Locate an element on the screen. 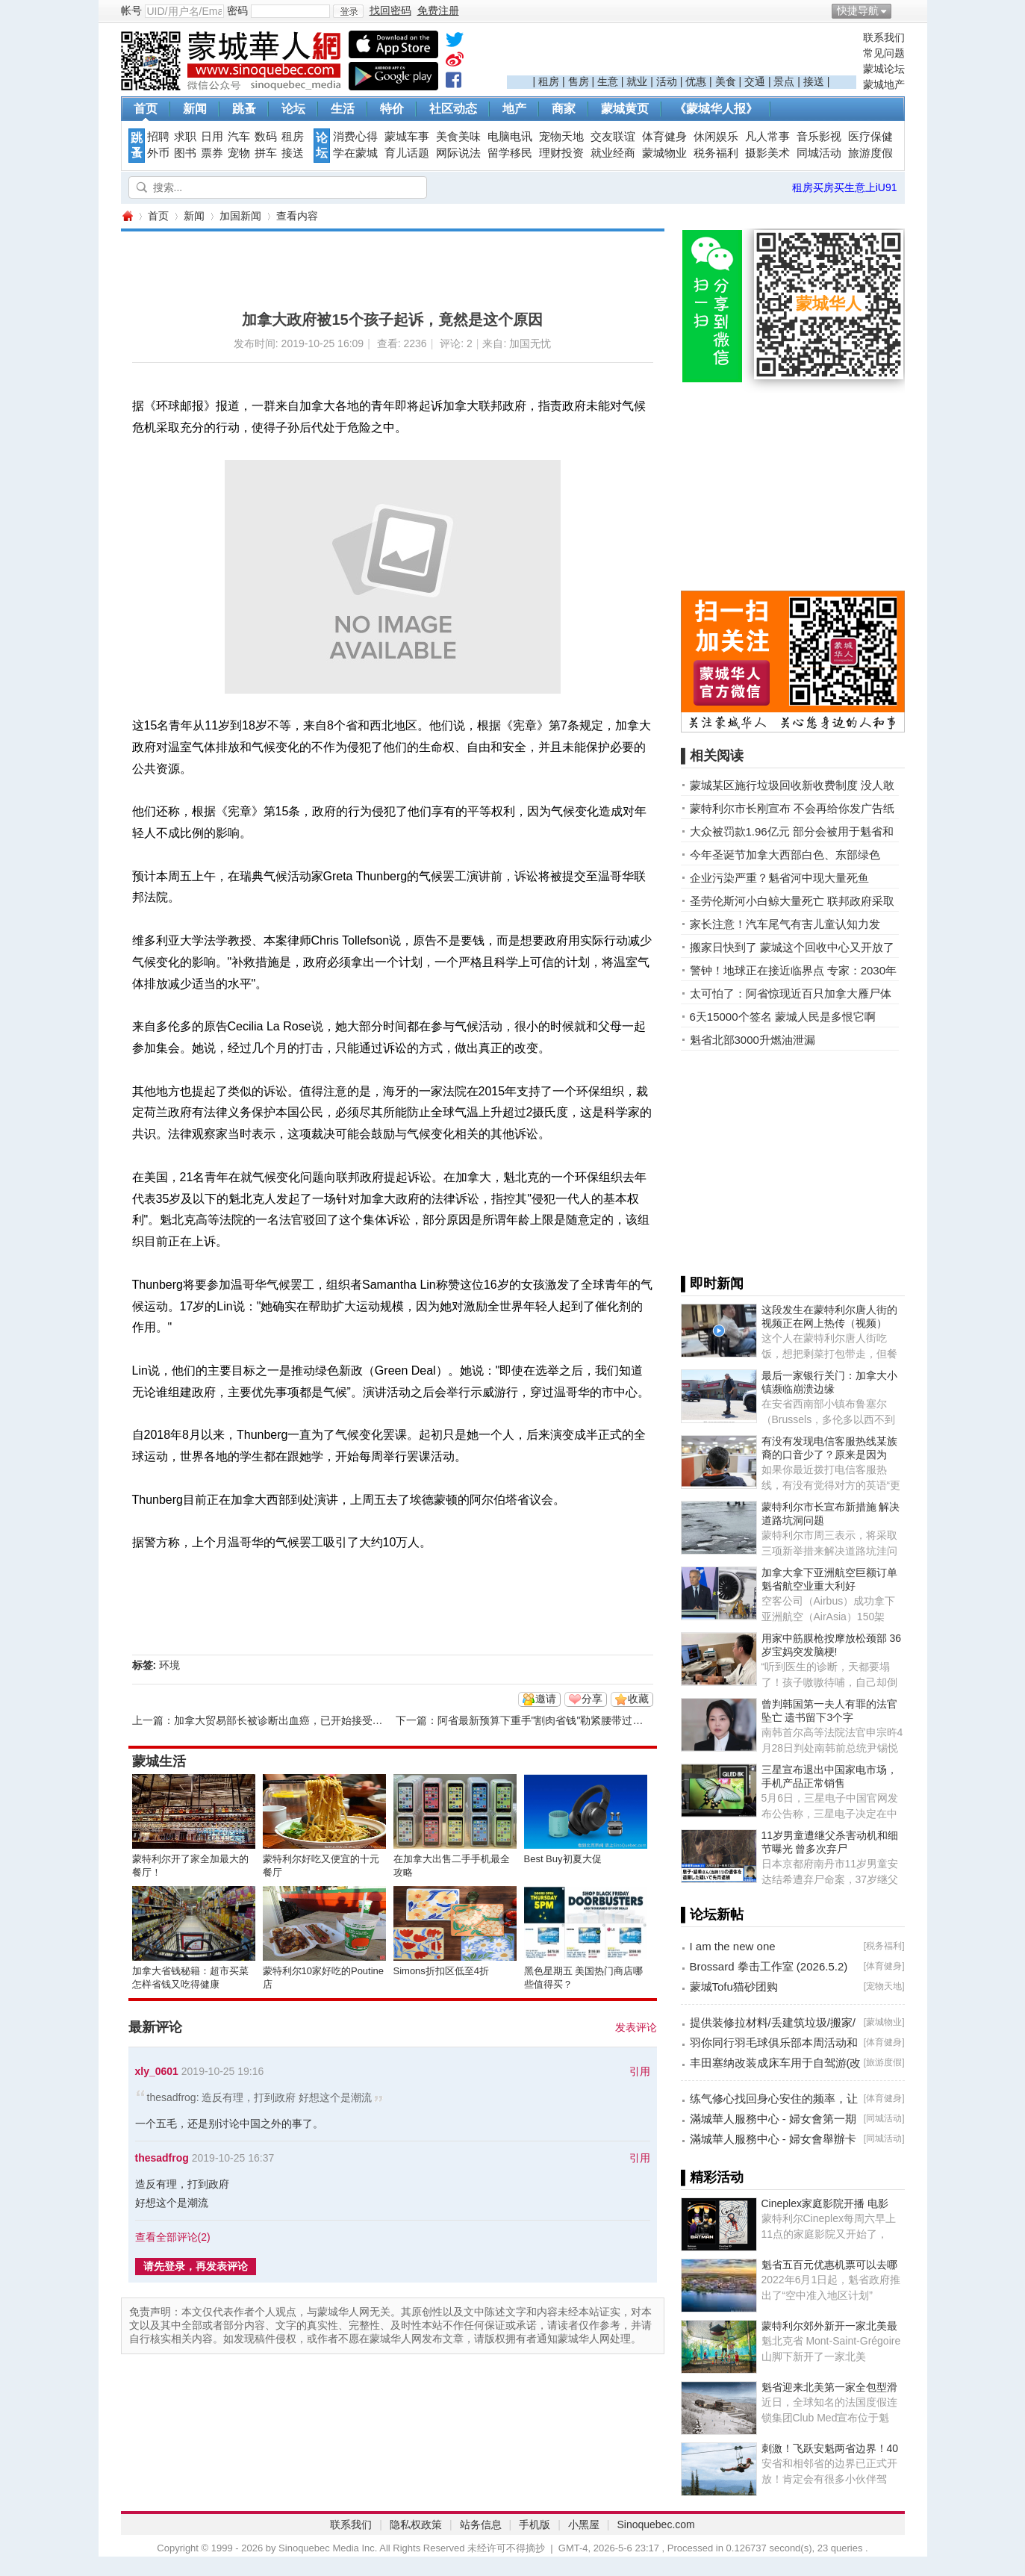 Image resolution: width=1025 pixels, height=2576 pixels. 常见问题 is located at coordinates (884, 53).